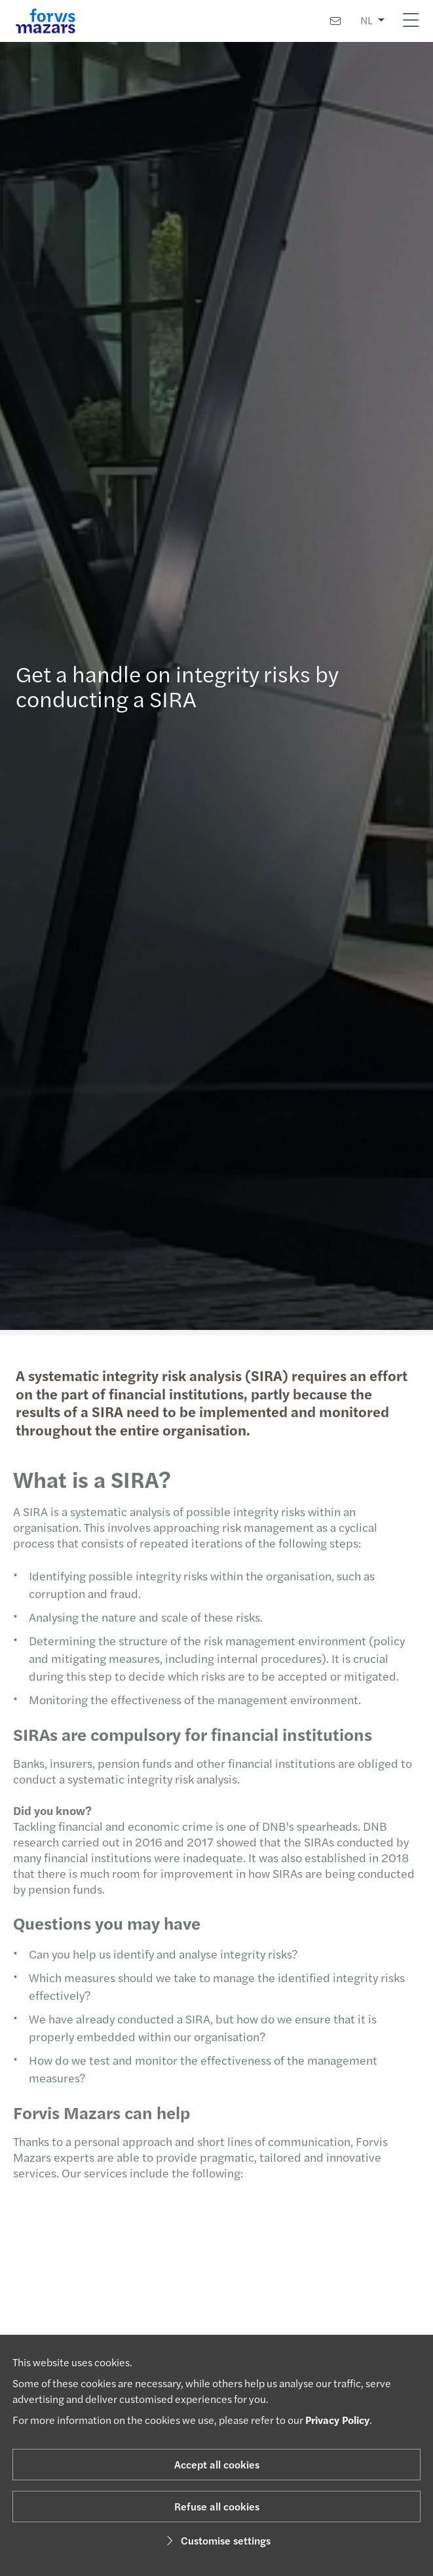 This screenshot has height=2576, width=433. Describe the element at coordinates (337, 2419) in the screenshot. I see `Privacy Policy` at that location.